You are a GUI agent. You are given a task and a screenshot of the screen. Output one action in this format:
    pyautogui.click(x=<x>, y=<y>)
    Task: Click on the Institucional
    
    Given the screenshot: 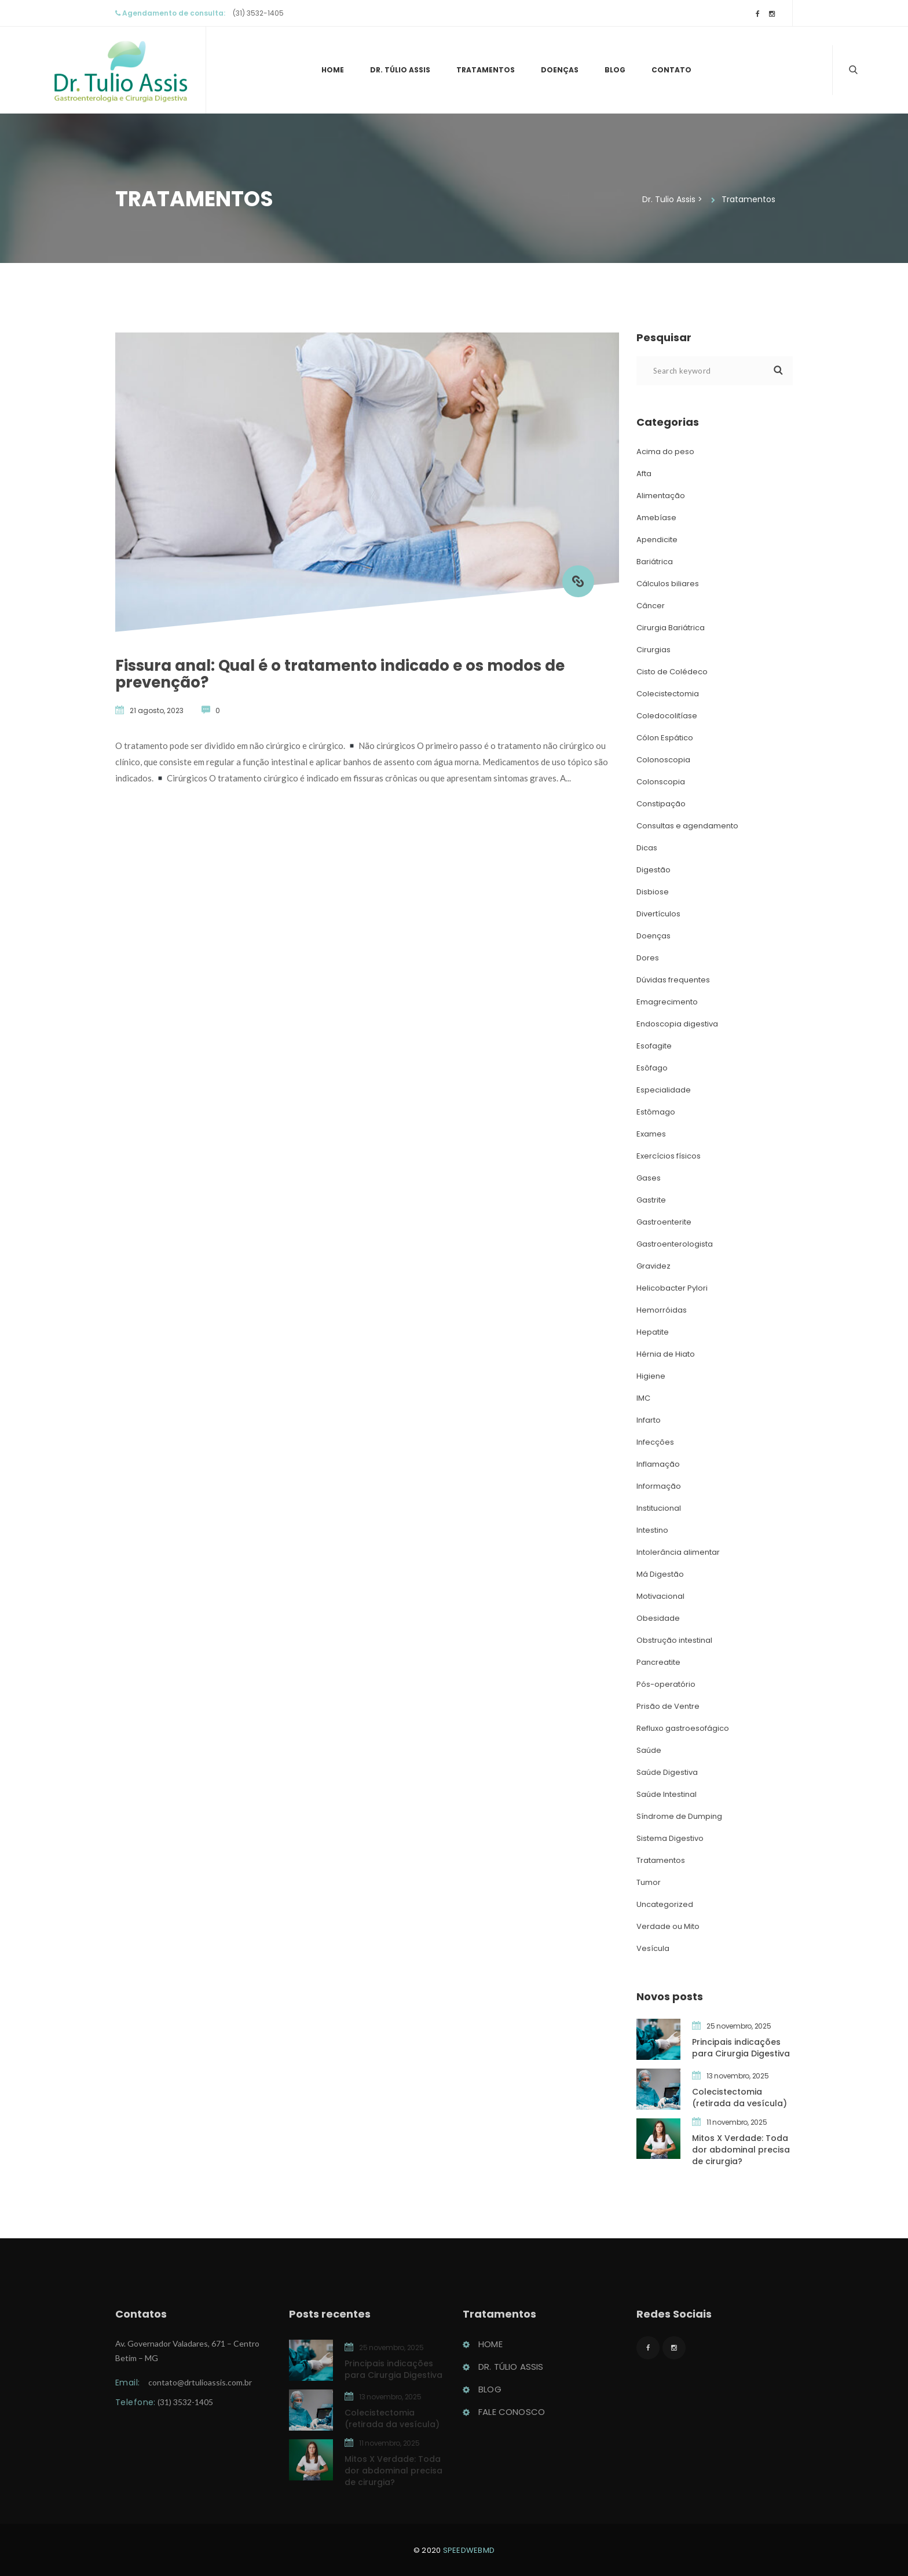 What is the action you would take?
    pyautogui.click(x=658, y=1508)
    